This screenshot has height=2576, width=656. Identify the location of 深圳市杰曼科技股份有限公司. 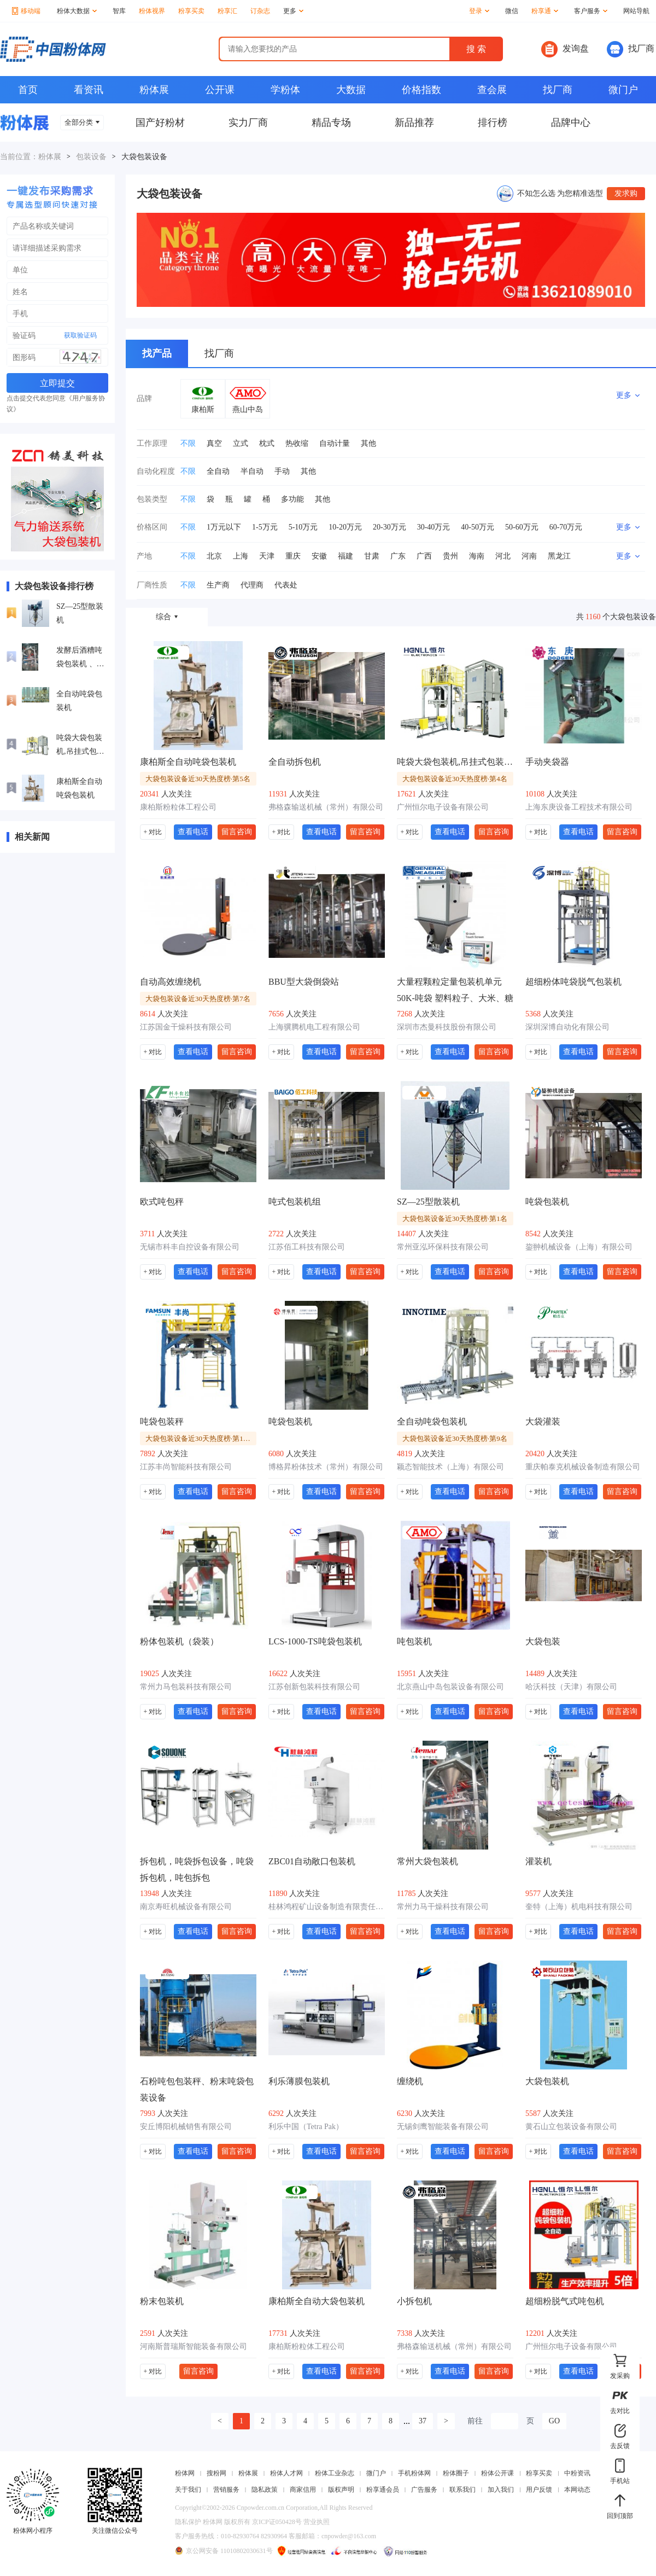
(446, 1027).